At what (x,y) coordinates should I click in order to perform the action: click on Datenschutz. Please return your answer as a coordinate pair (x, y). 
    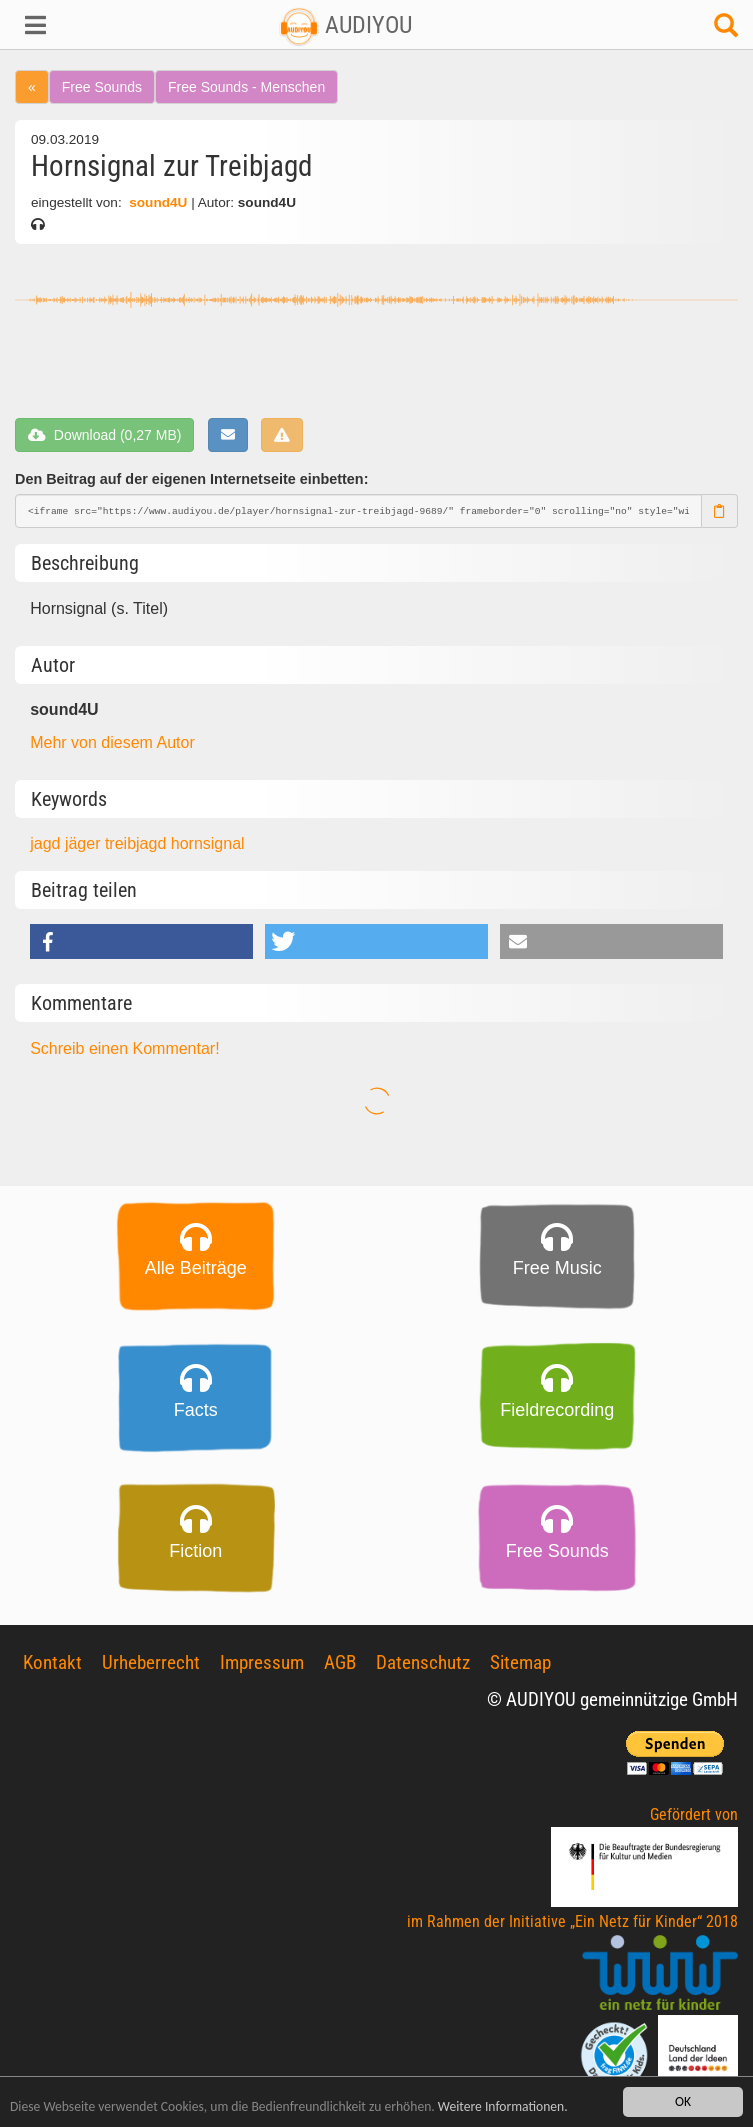
    Looking at the image, I should click on (423, 1662).